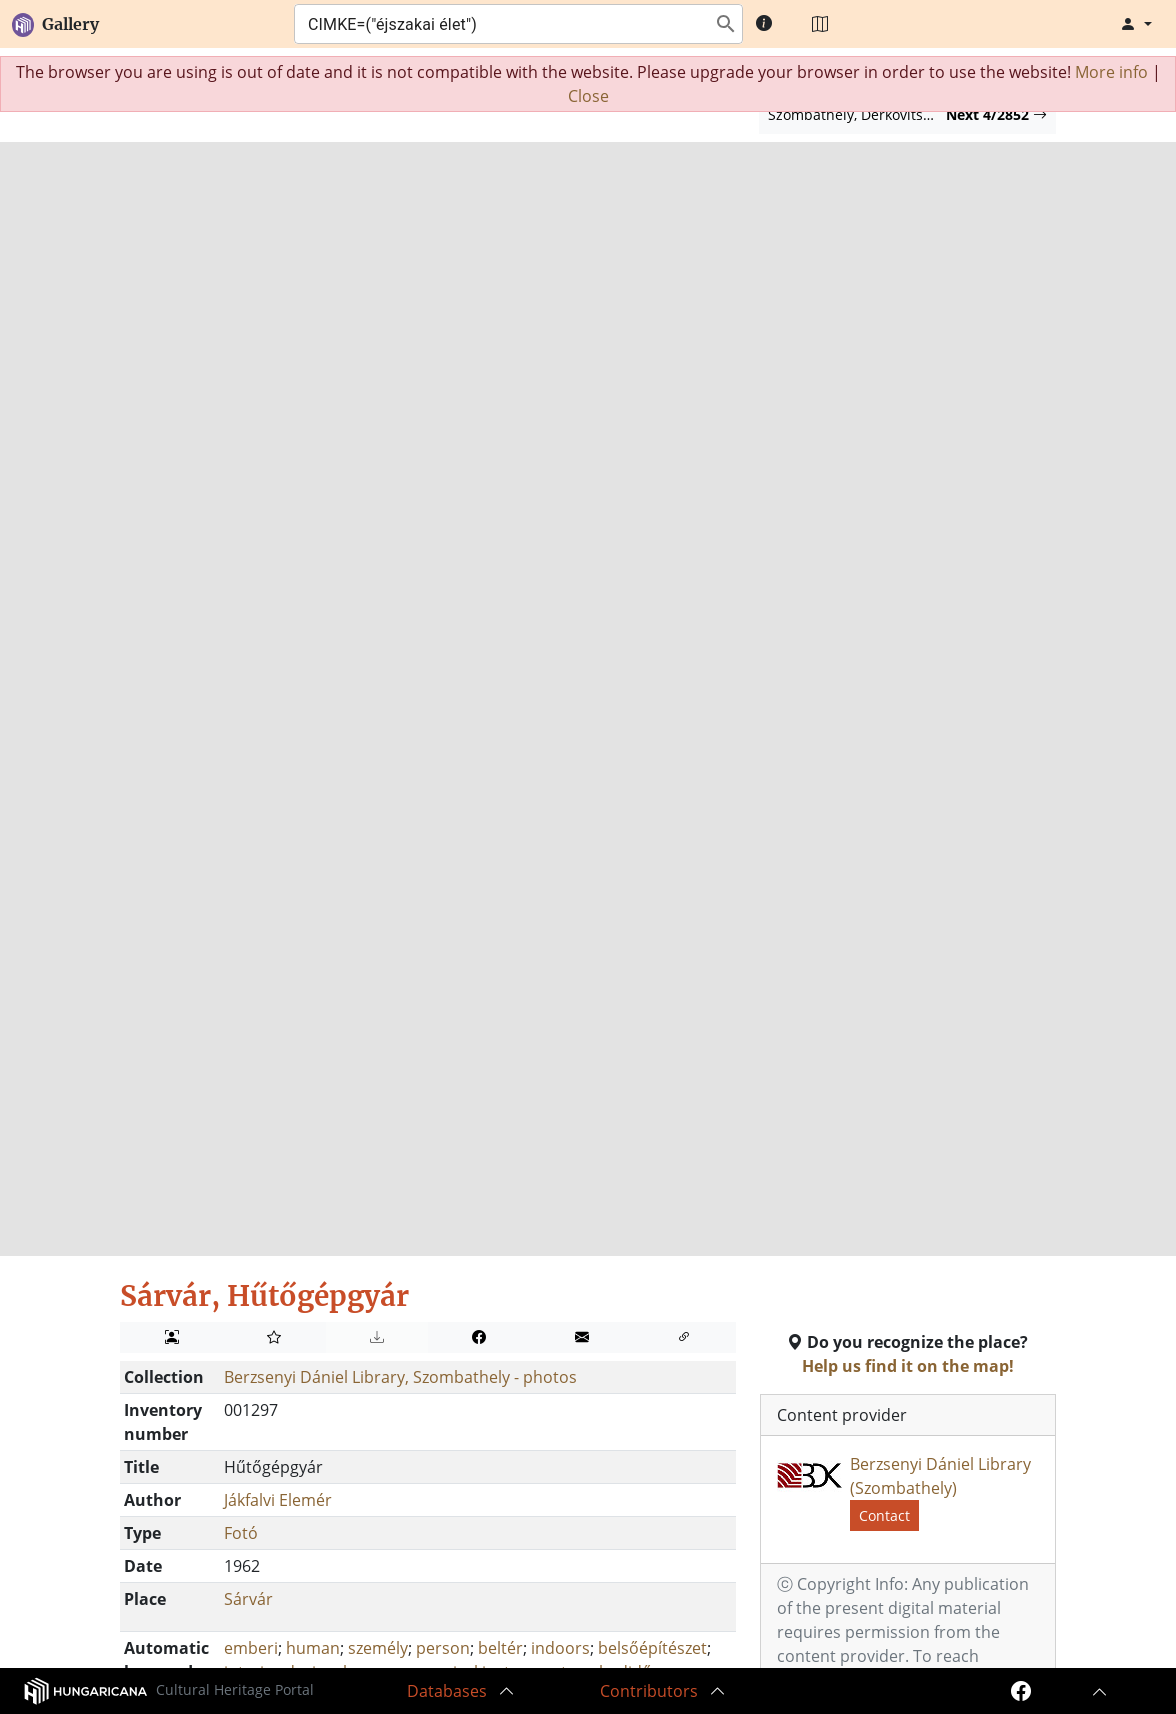  I want to click on Berzsenyi Dániel Library, Szombathely - photos, so click(400, 1377).